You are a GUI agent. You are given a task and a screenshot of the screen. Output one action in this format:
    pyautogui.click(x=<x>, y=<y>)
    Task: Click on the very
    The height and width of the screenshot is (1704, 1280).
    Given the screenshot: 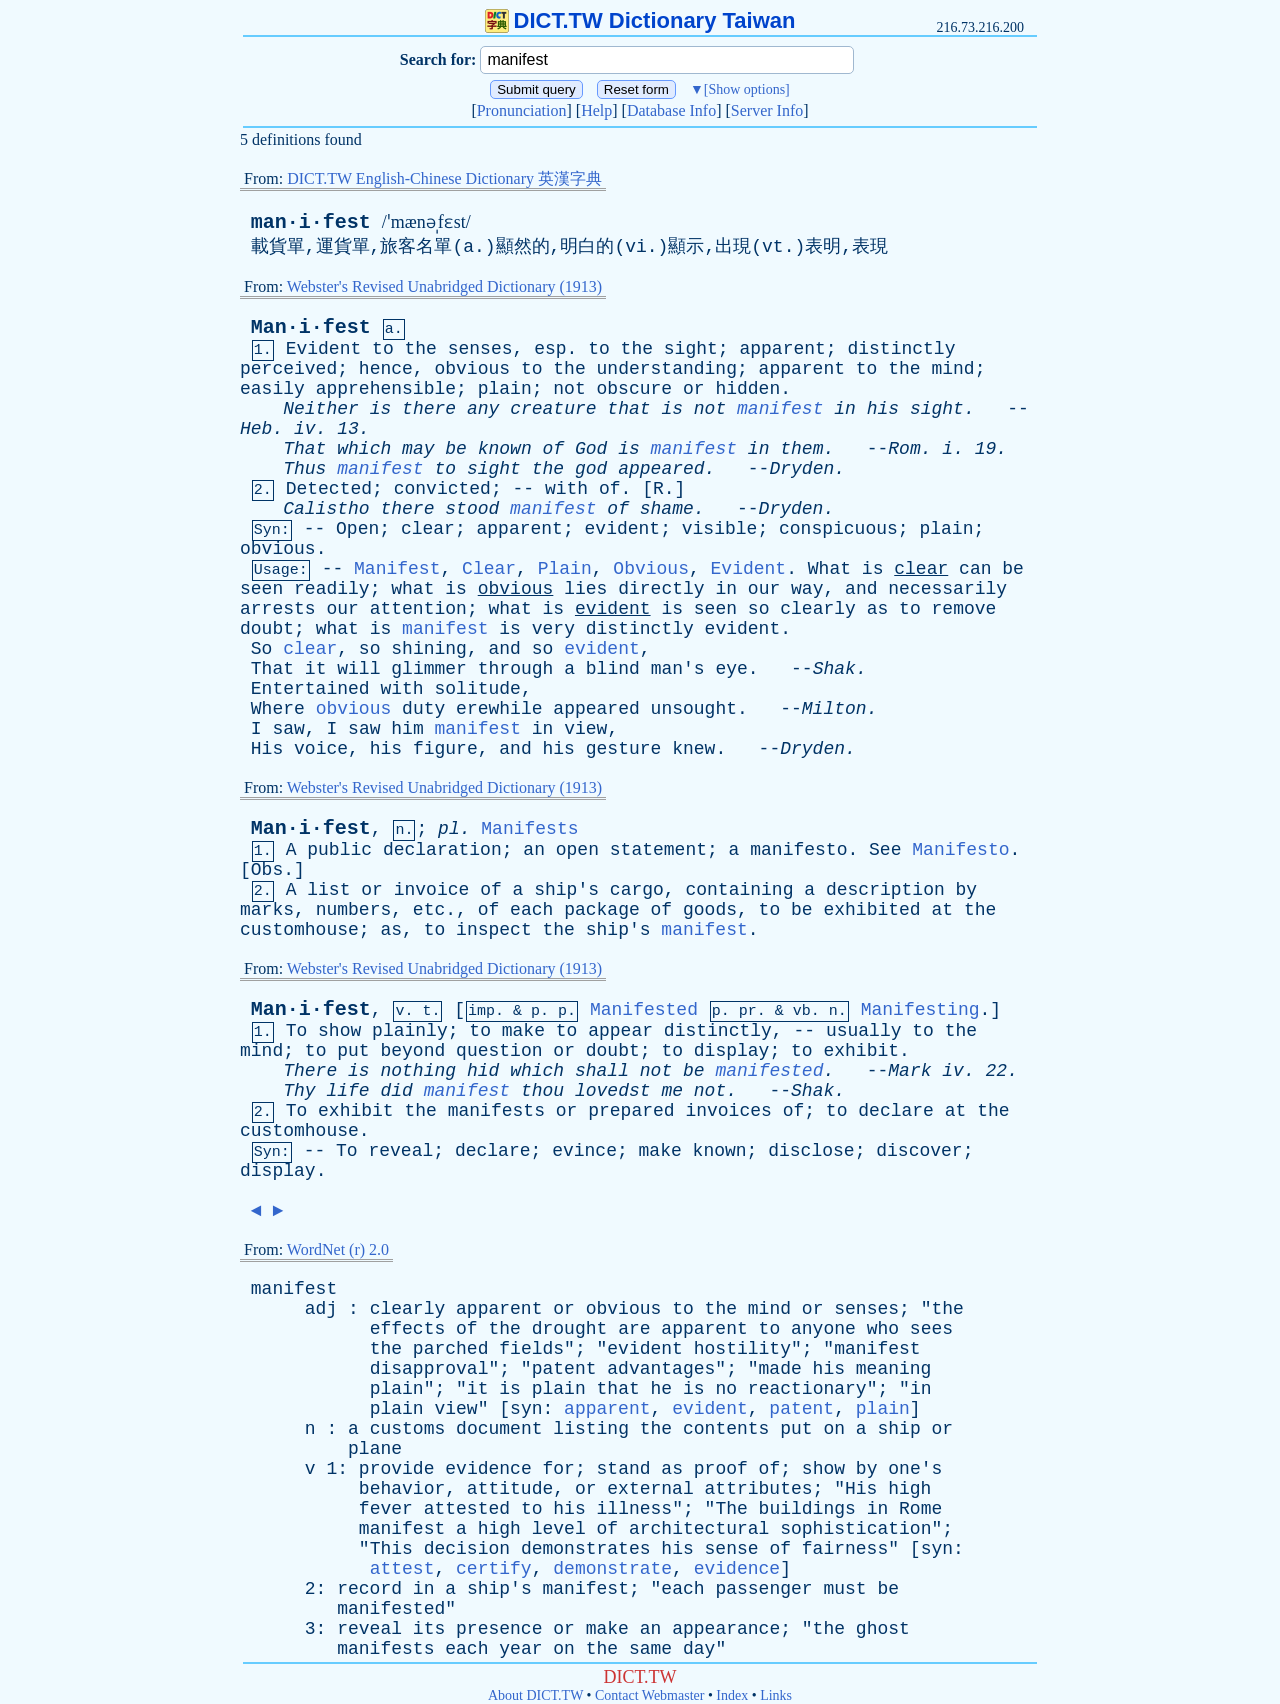 What is the action you would take?
    pyautogui.click(x=553, y=629)
    